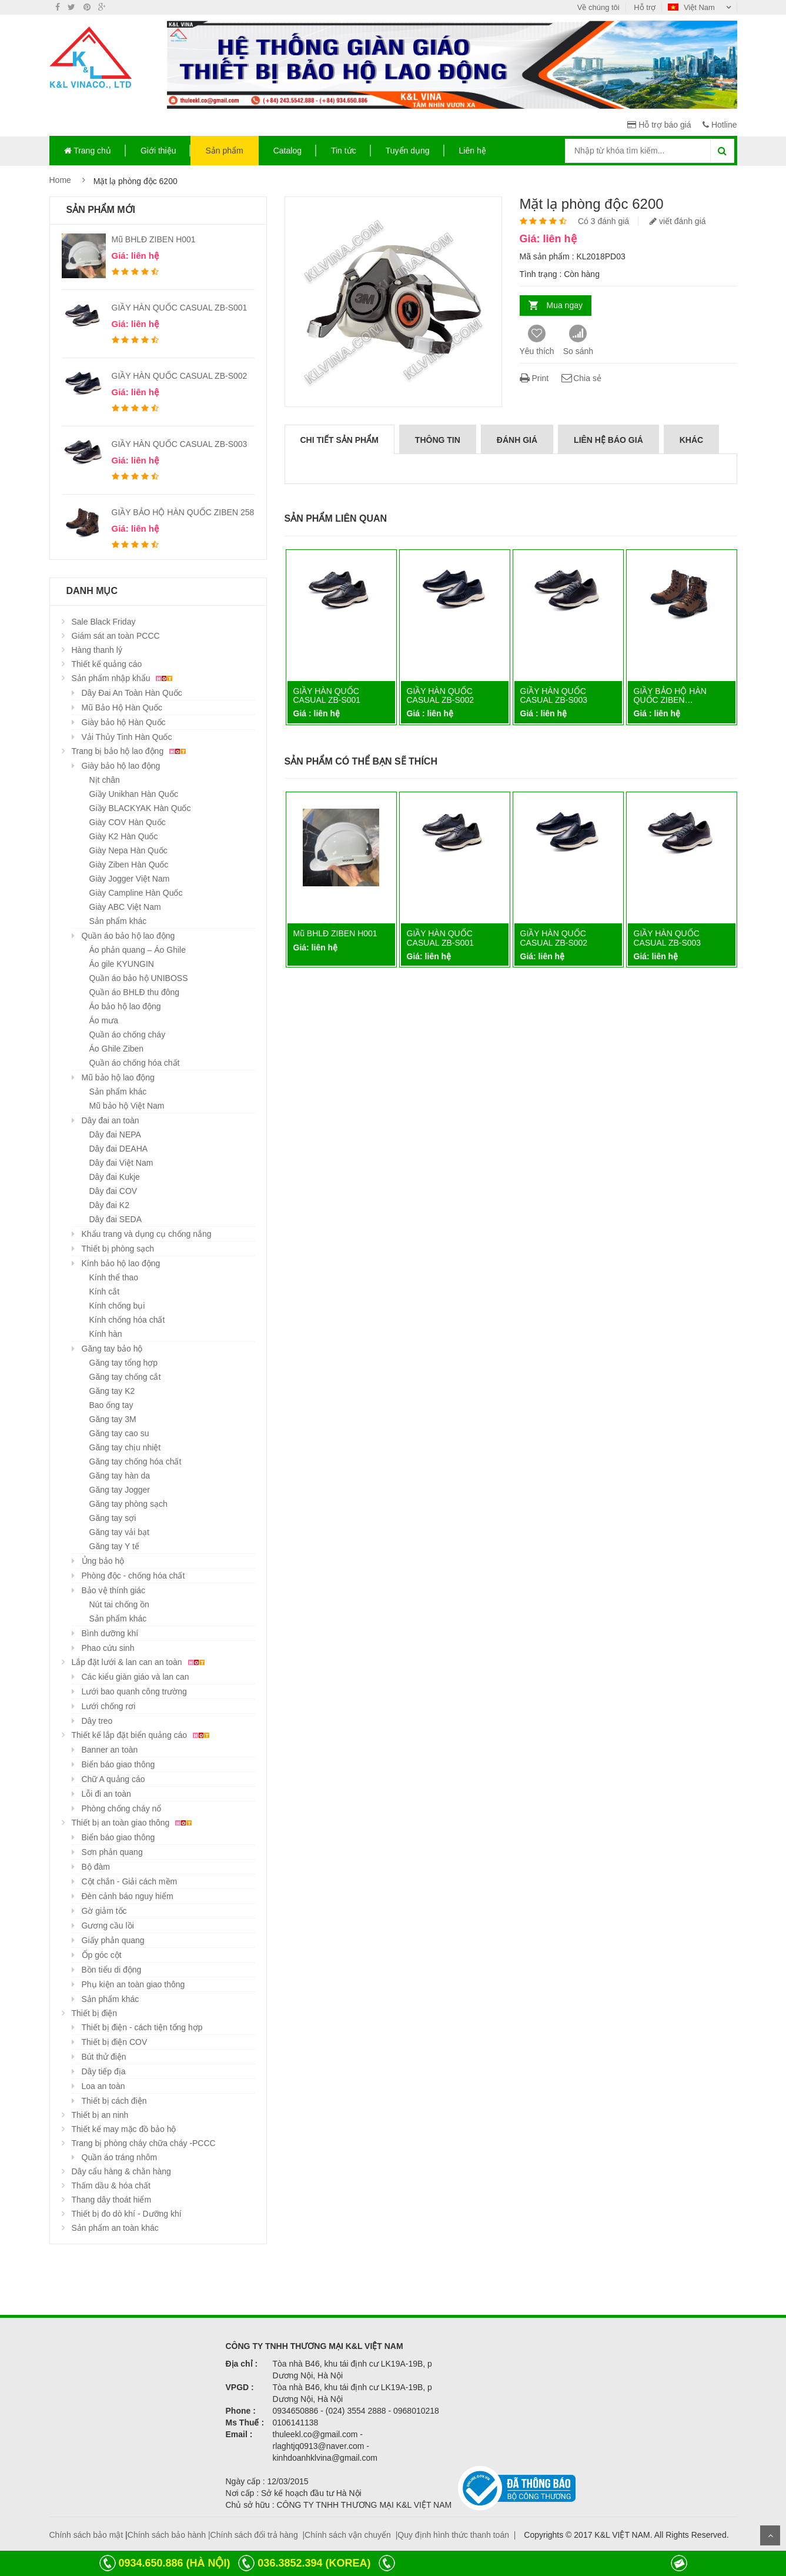 The width and height of the screenshot is (786, 2576). I want to click on Mũ bảo hộ Việt Nam, so click(127, 1105).